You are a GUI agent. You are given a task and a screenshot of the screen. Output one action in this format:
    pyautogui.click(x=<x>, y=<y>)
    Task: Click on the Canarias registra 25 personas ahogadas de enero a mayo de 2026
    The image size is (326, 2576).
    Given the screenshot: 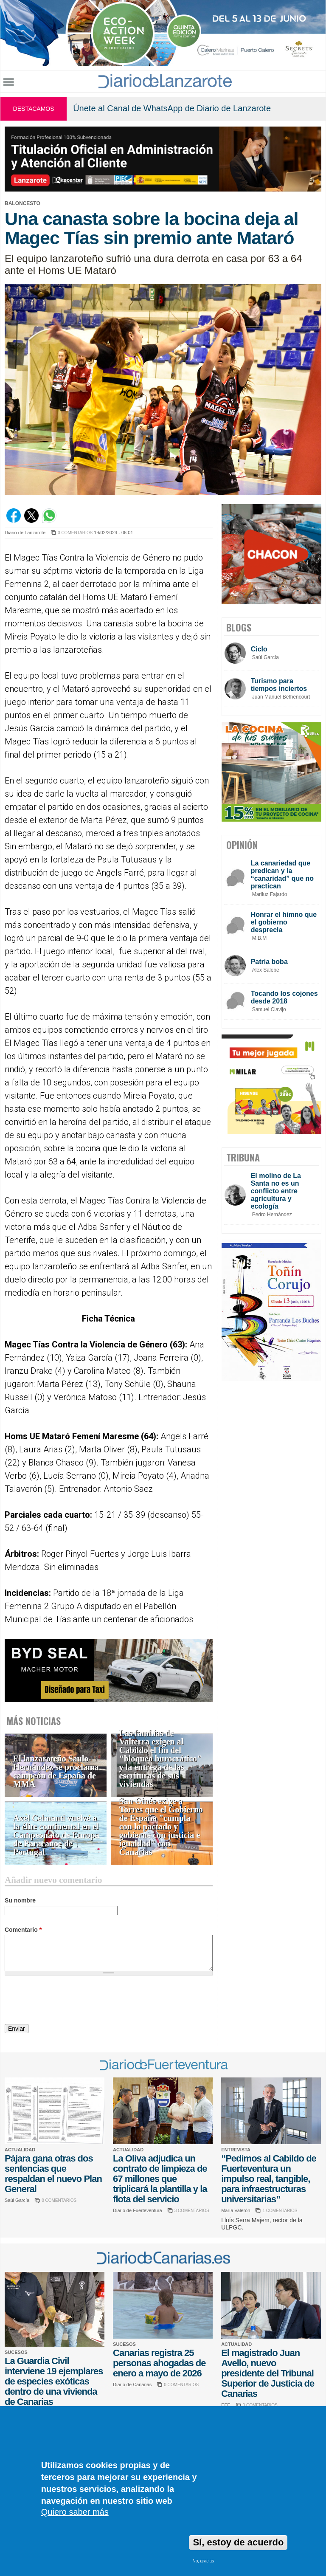 What is the action you would take?
    pyautogui.click(x=159, y=2363)
    